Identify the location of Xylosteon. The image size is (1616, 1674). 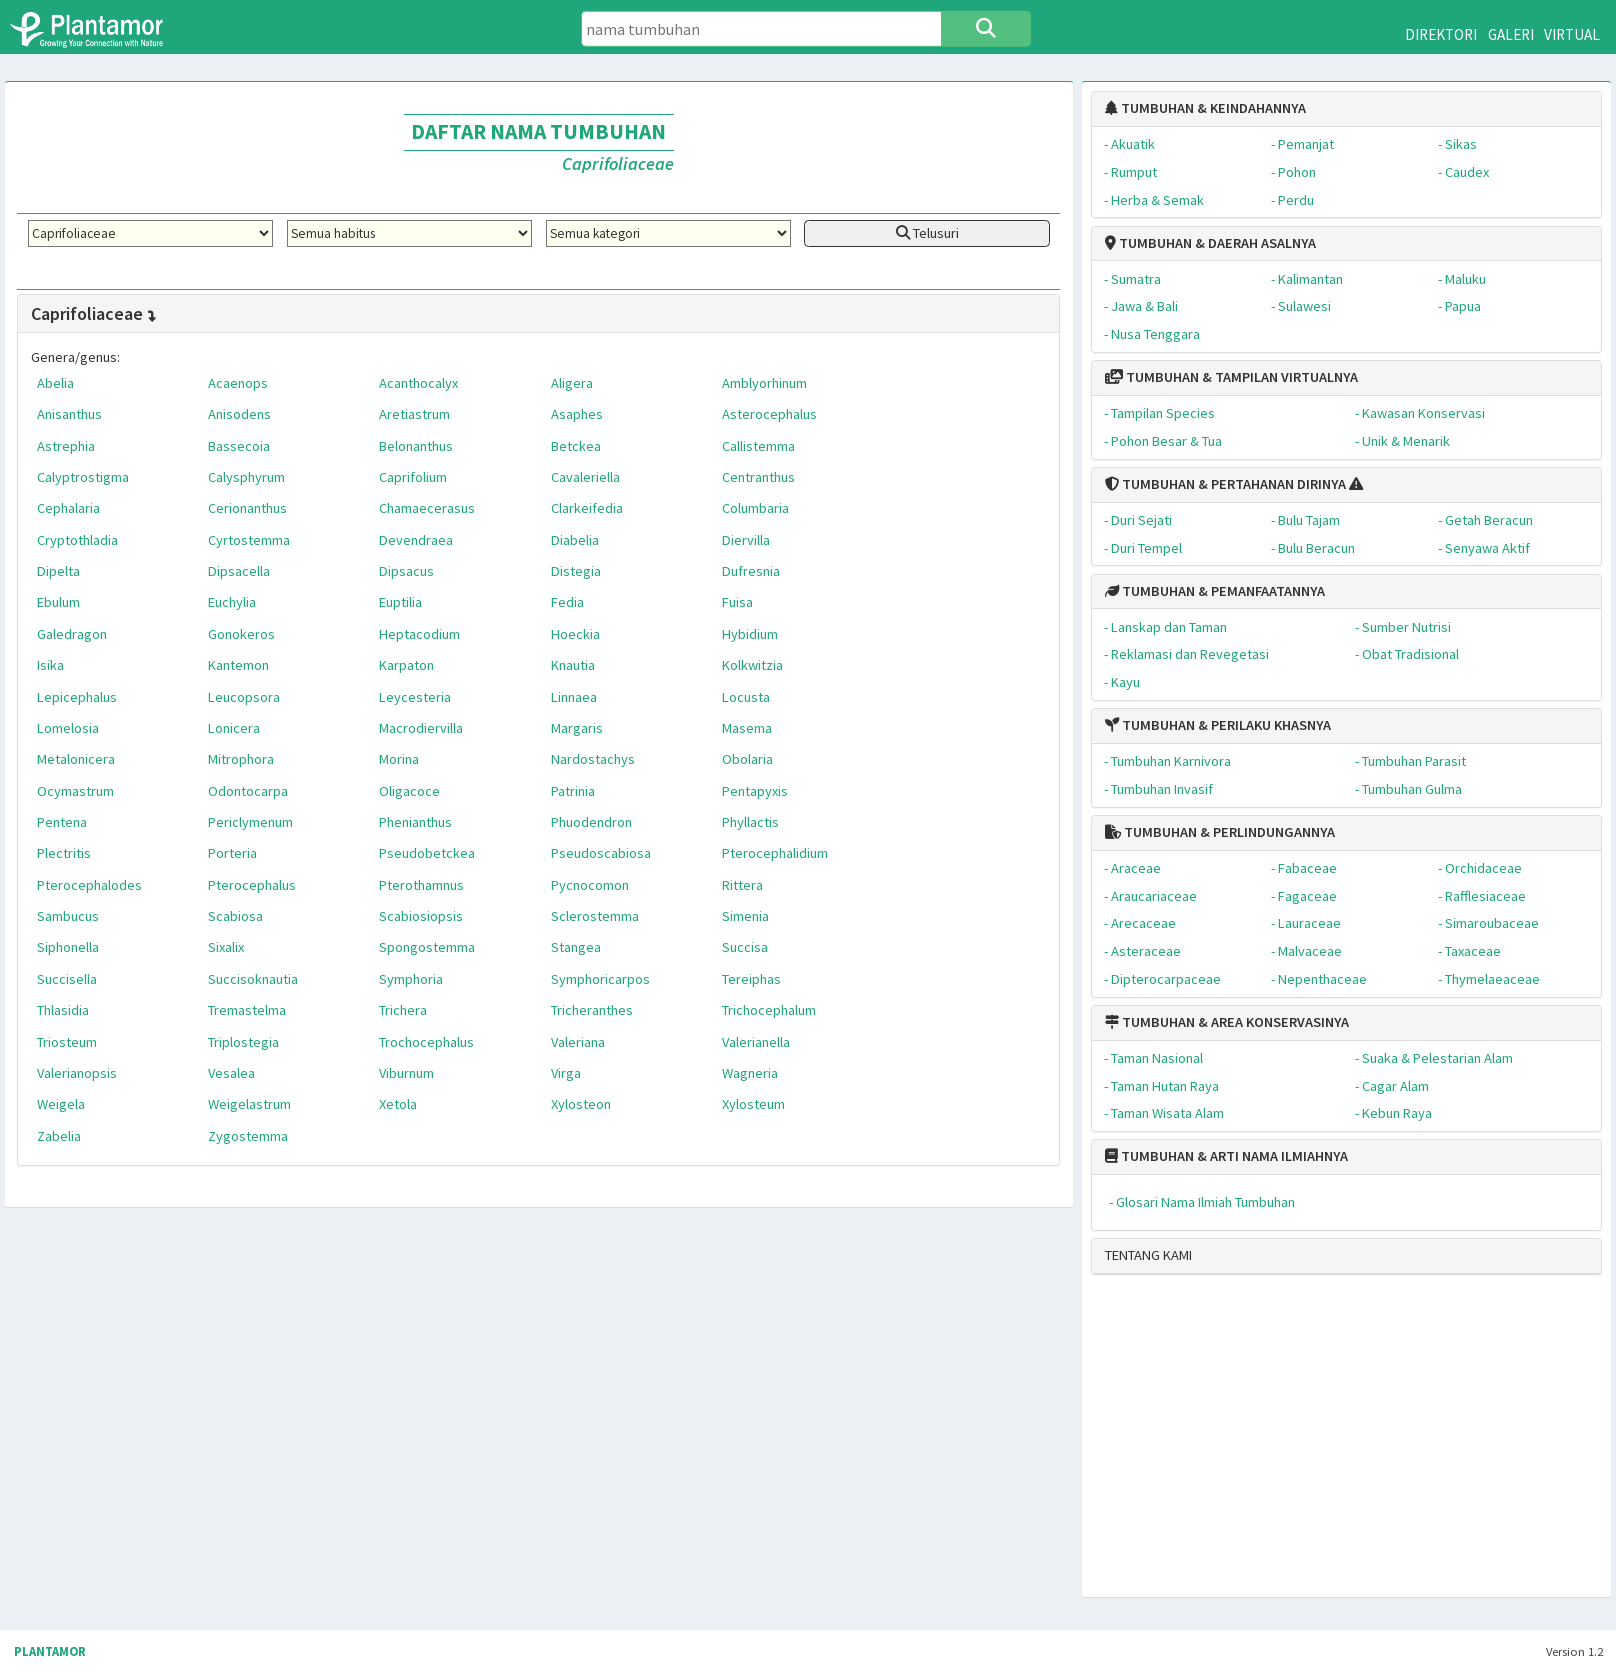
(581, 1104).